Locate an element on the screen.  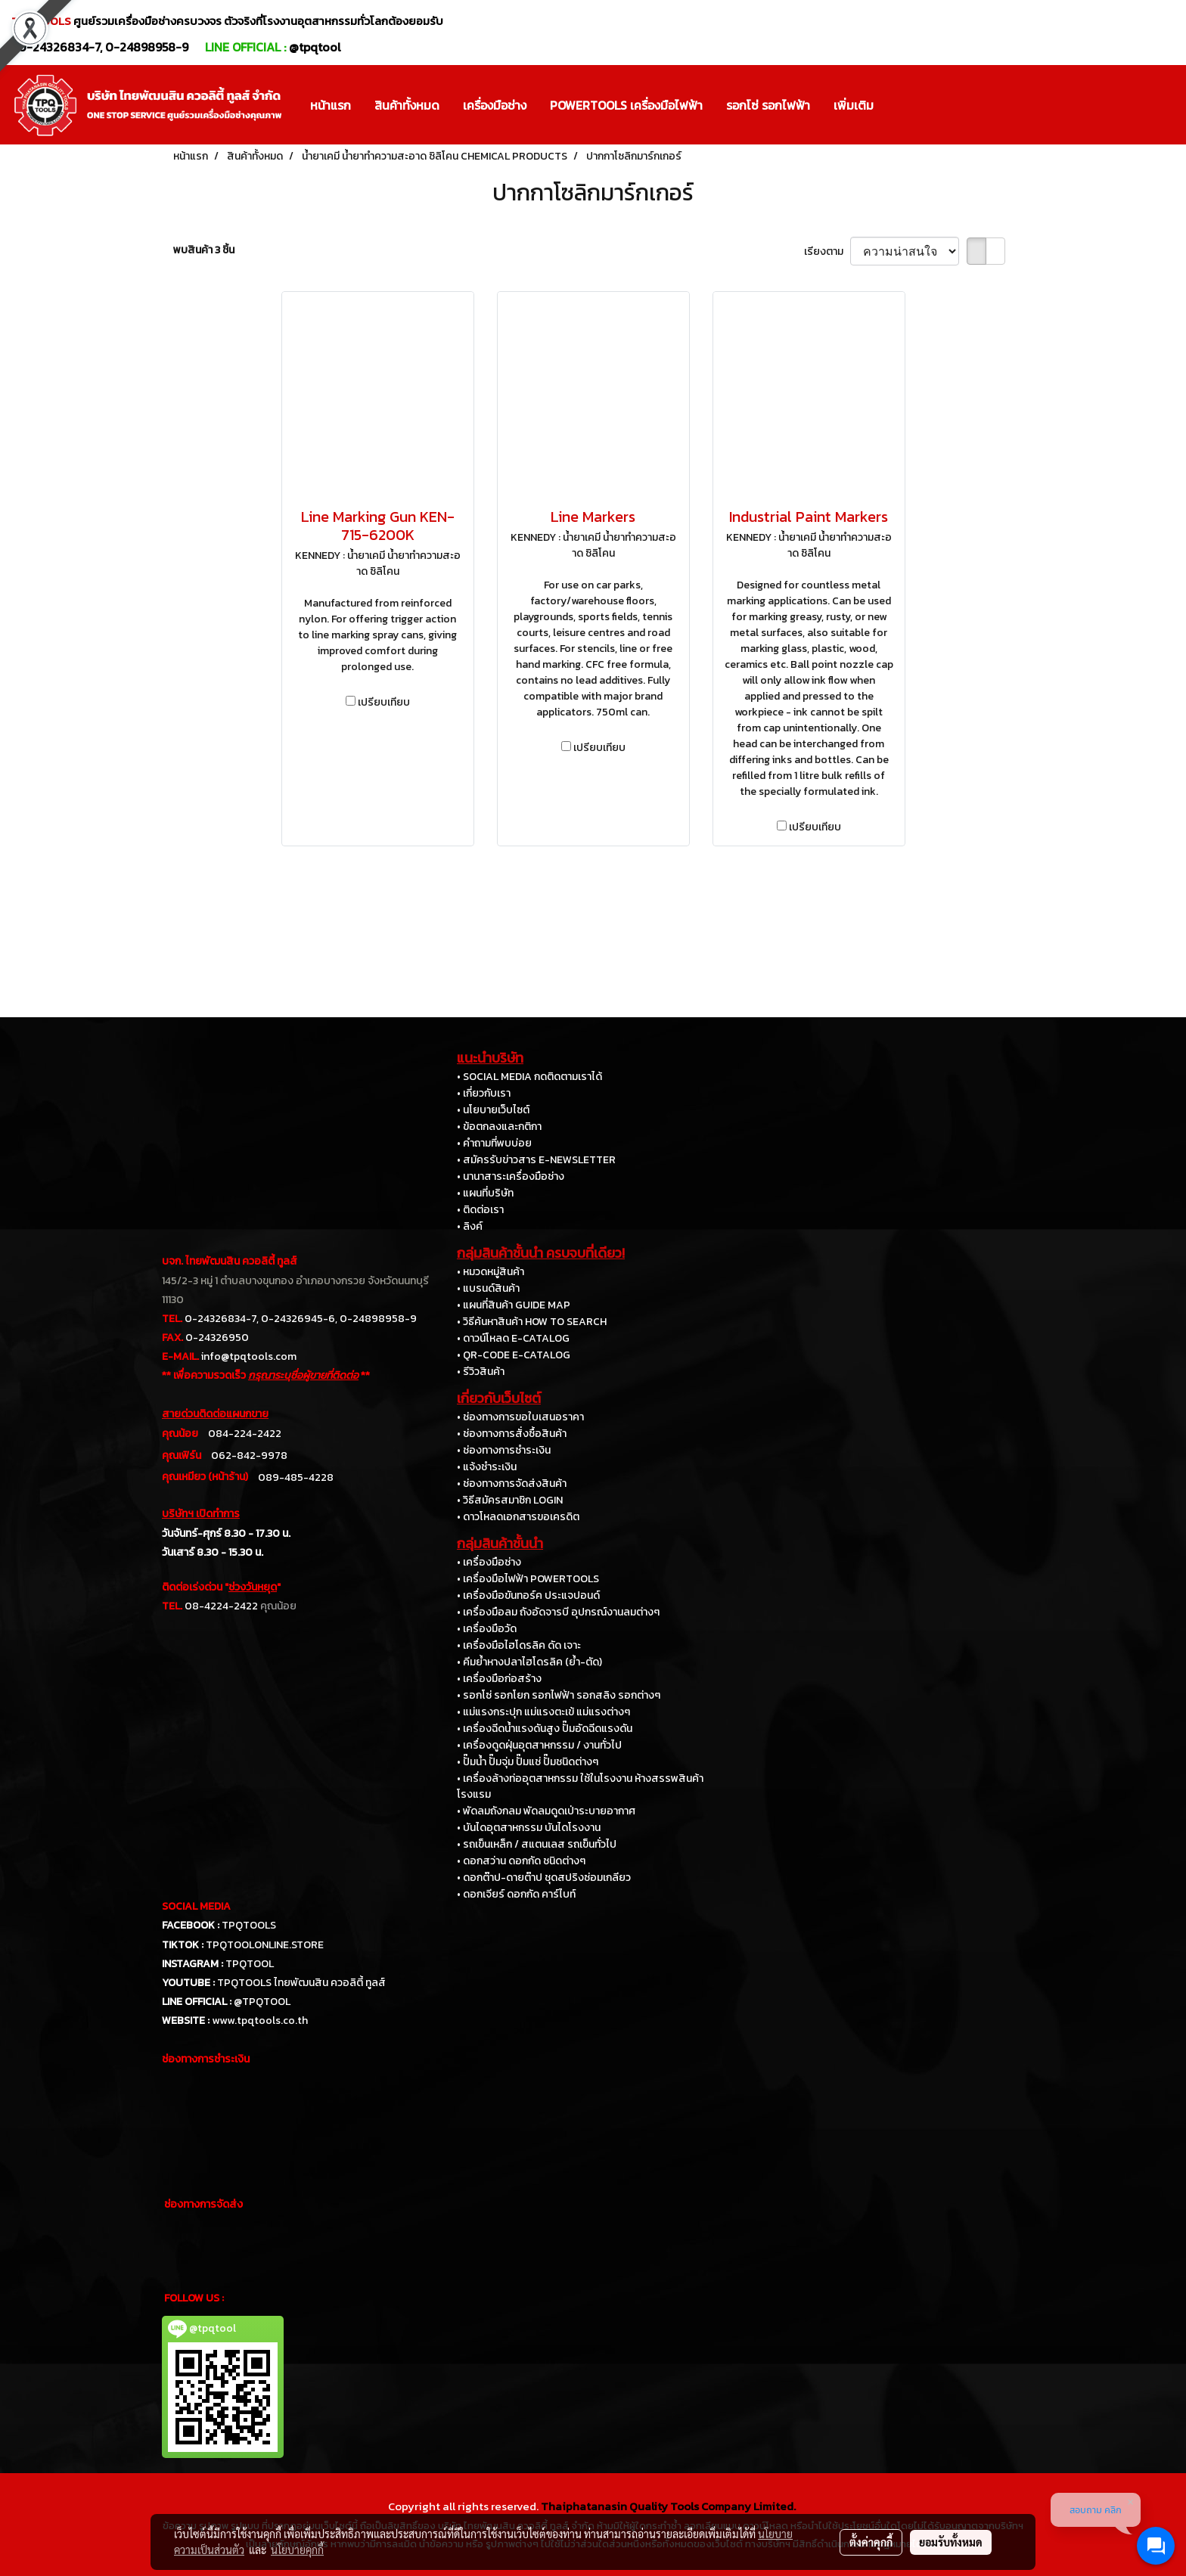
• SOCIAL MEDIA กดติดตามเราได้ is located at coordinates (529, 1077).